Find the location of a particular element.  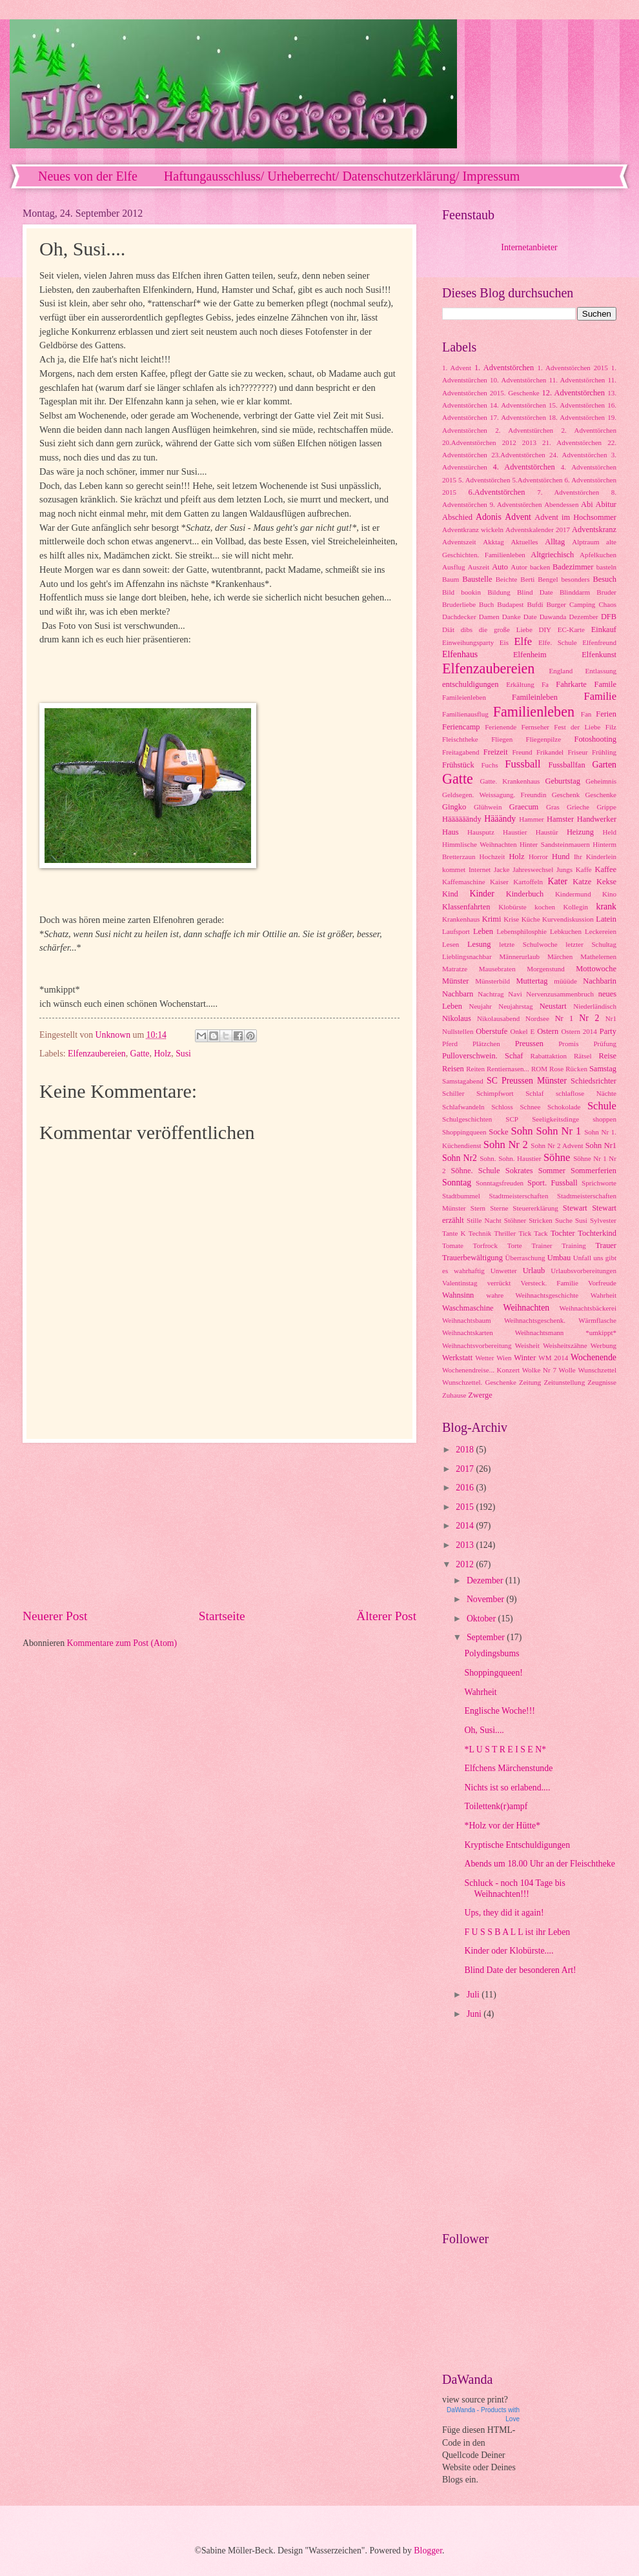

shoppen is located at coordinates (604, 1119).